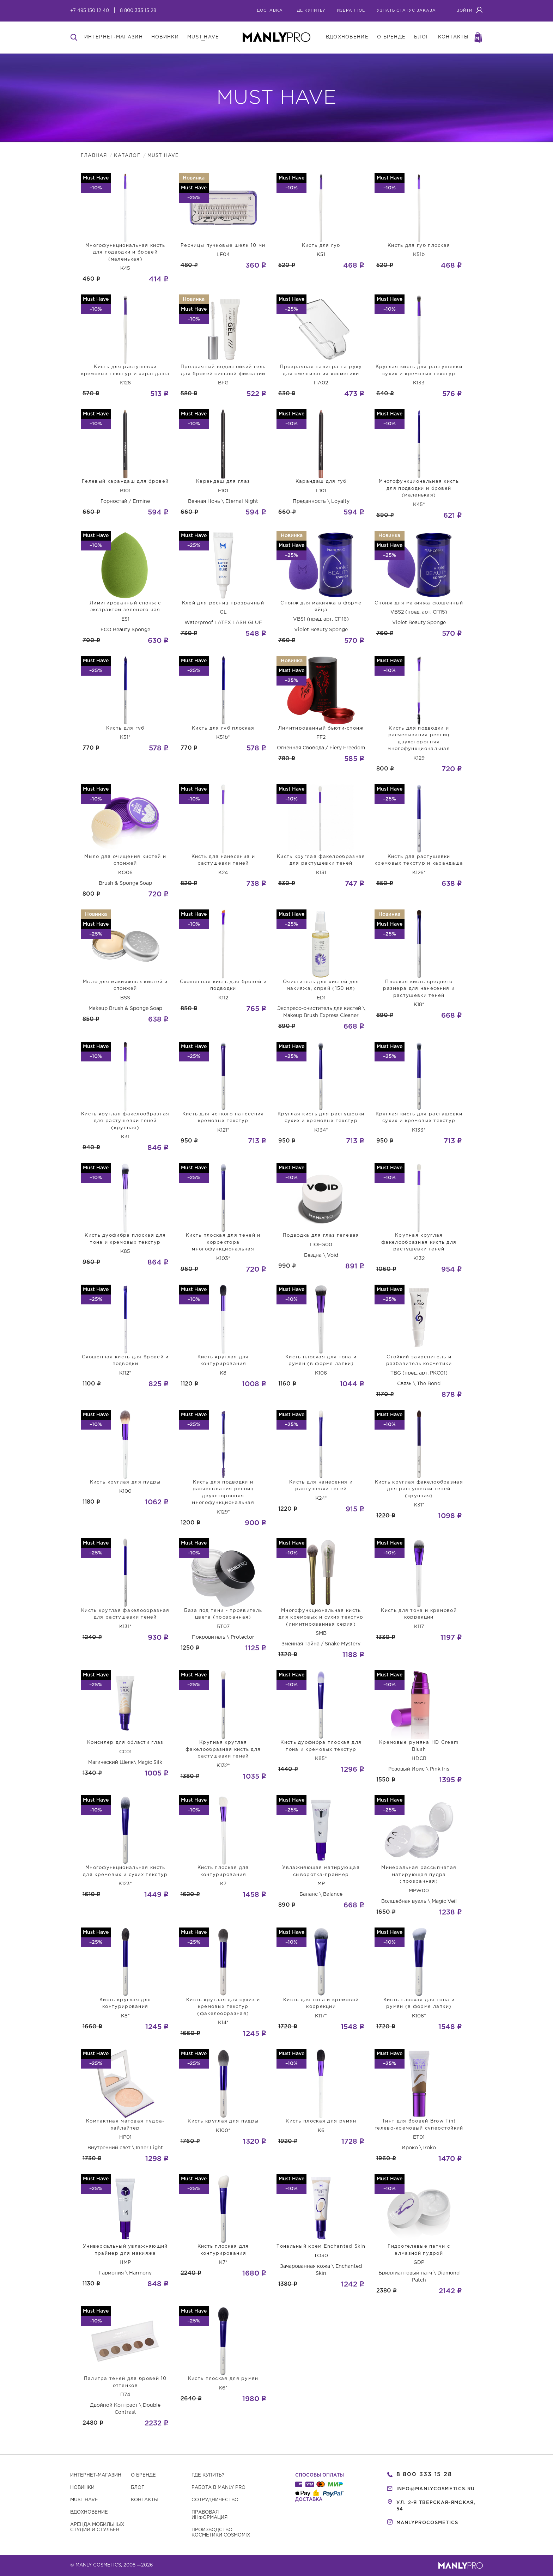  What do you see at coordinates (94, 156) in the screenshot?
I see `Главная` at bounding box center [94, 156].